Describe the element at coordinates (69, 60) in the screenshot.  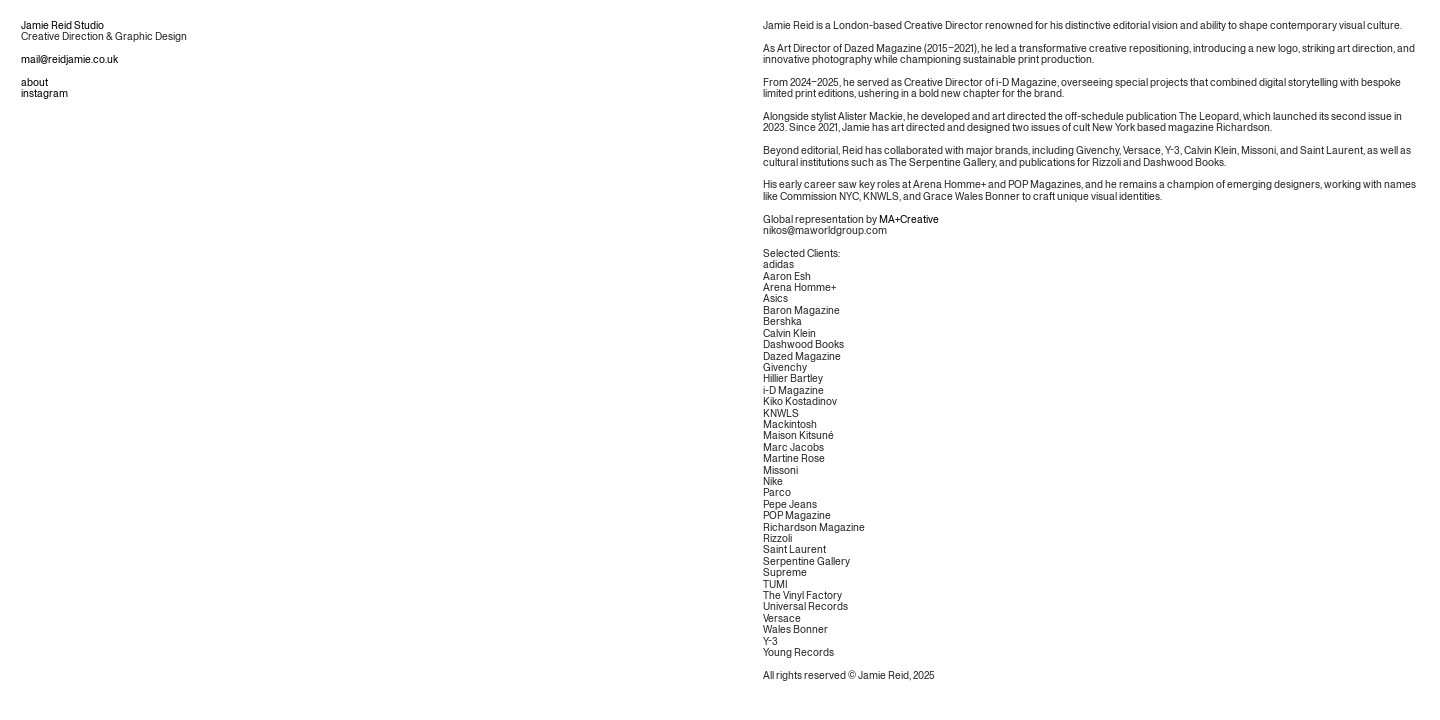
I see `mail@reidjamie.co.uk` at that location.